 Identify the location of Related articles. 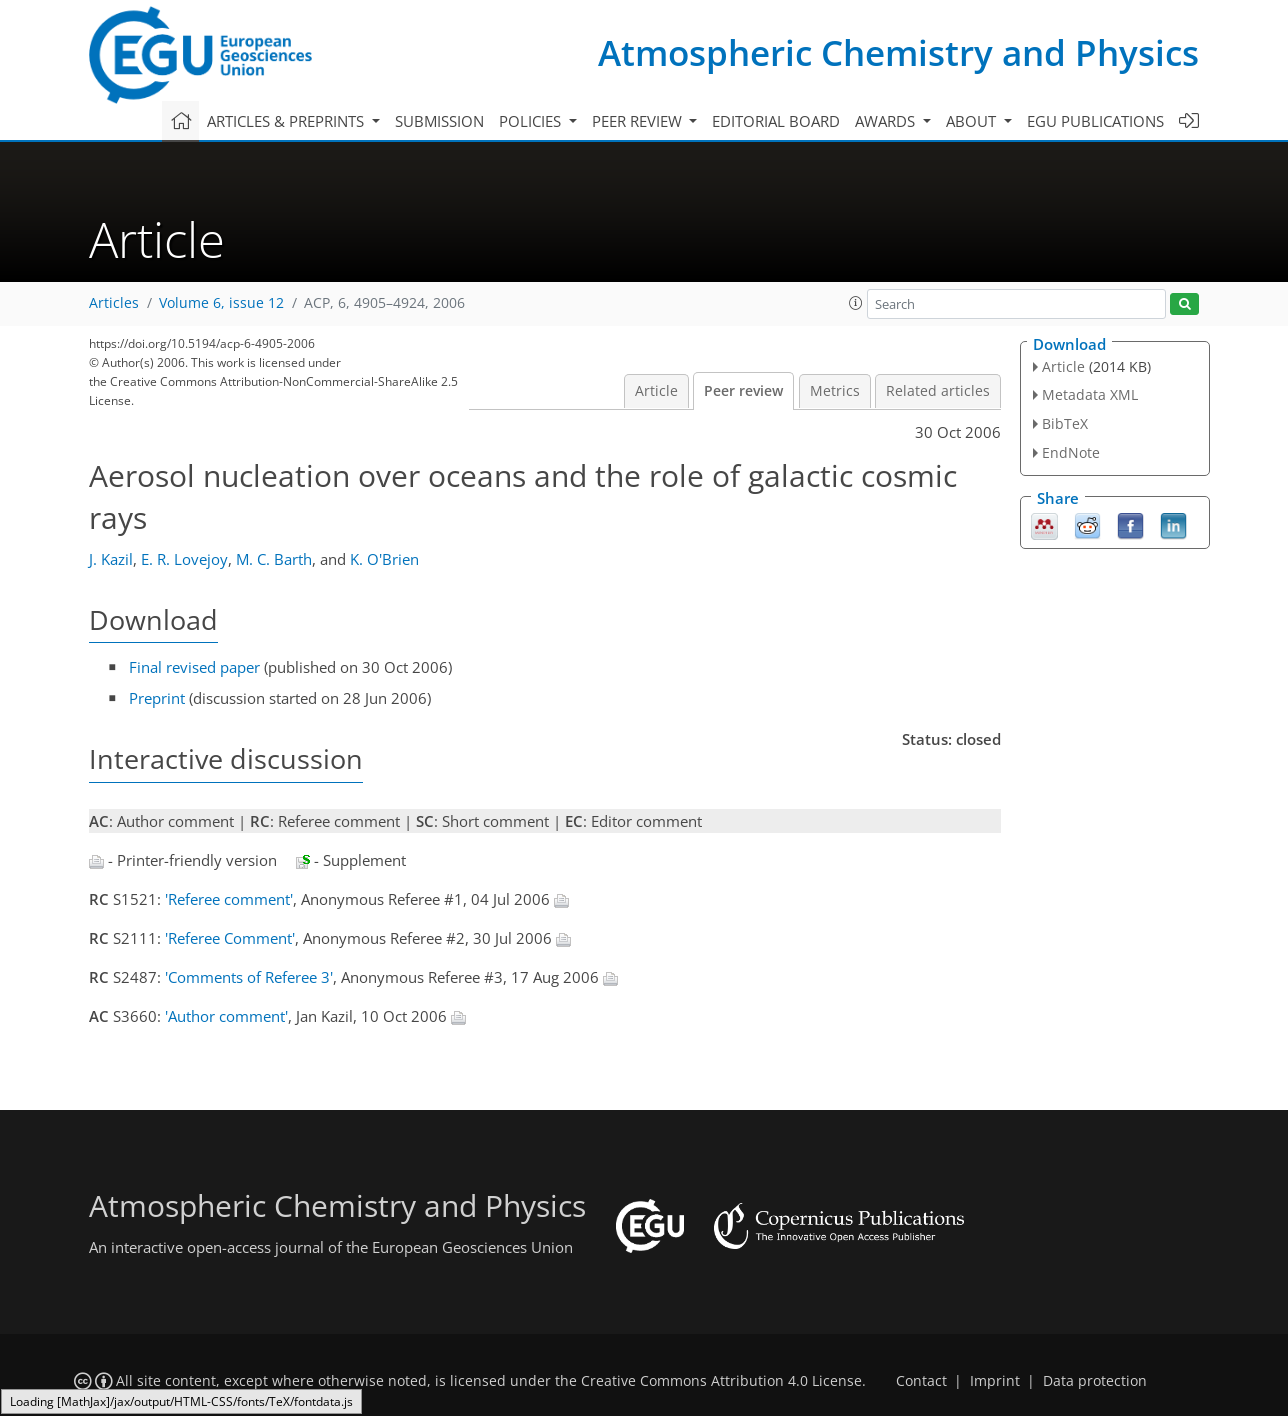
(938, 391).